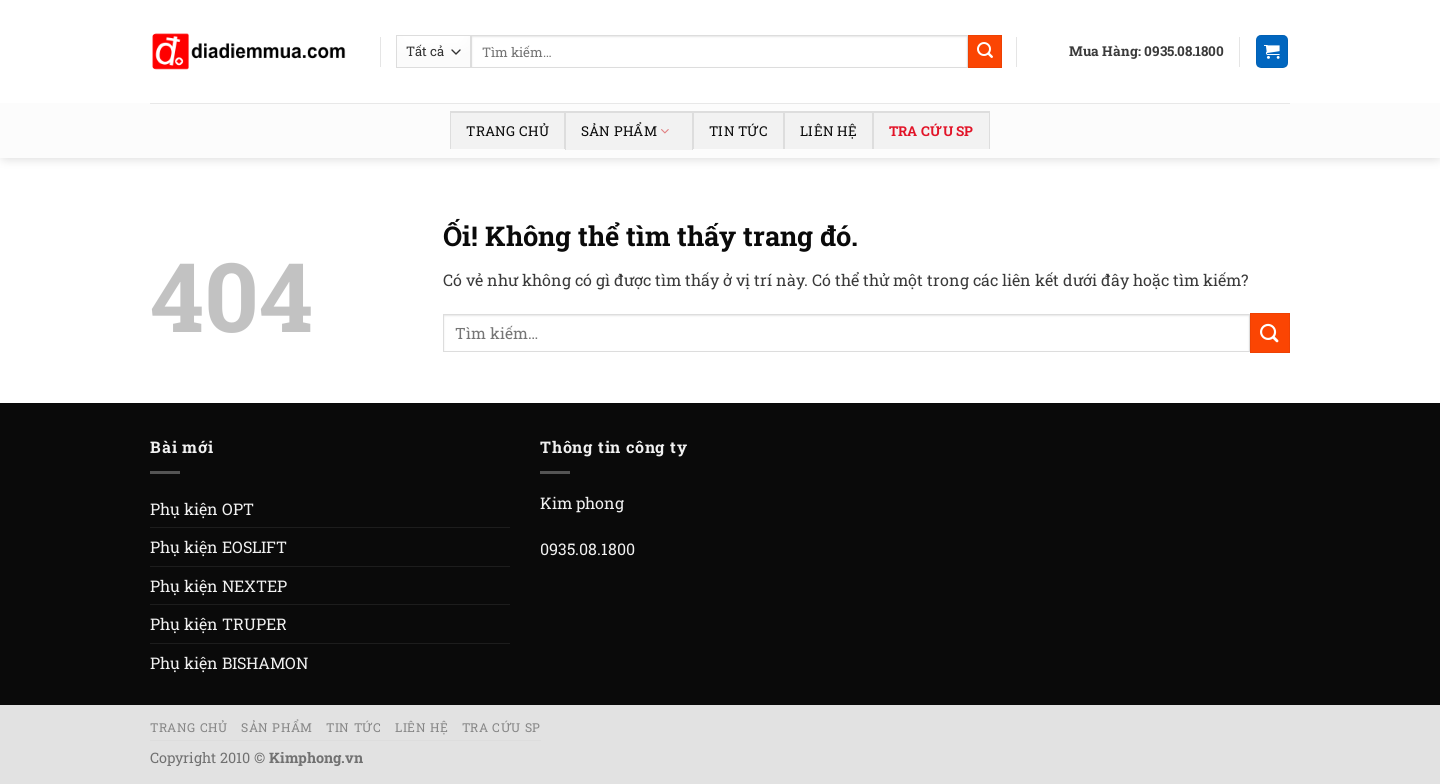 This screenshot has height=784, width=1440. Describe the element at coordinates (738, 131) in the screenshot. I see `Tin tức` at that location.